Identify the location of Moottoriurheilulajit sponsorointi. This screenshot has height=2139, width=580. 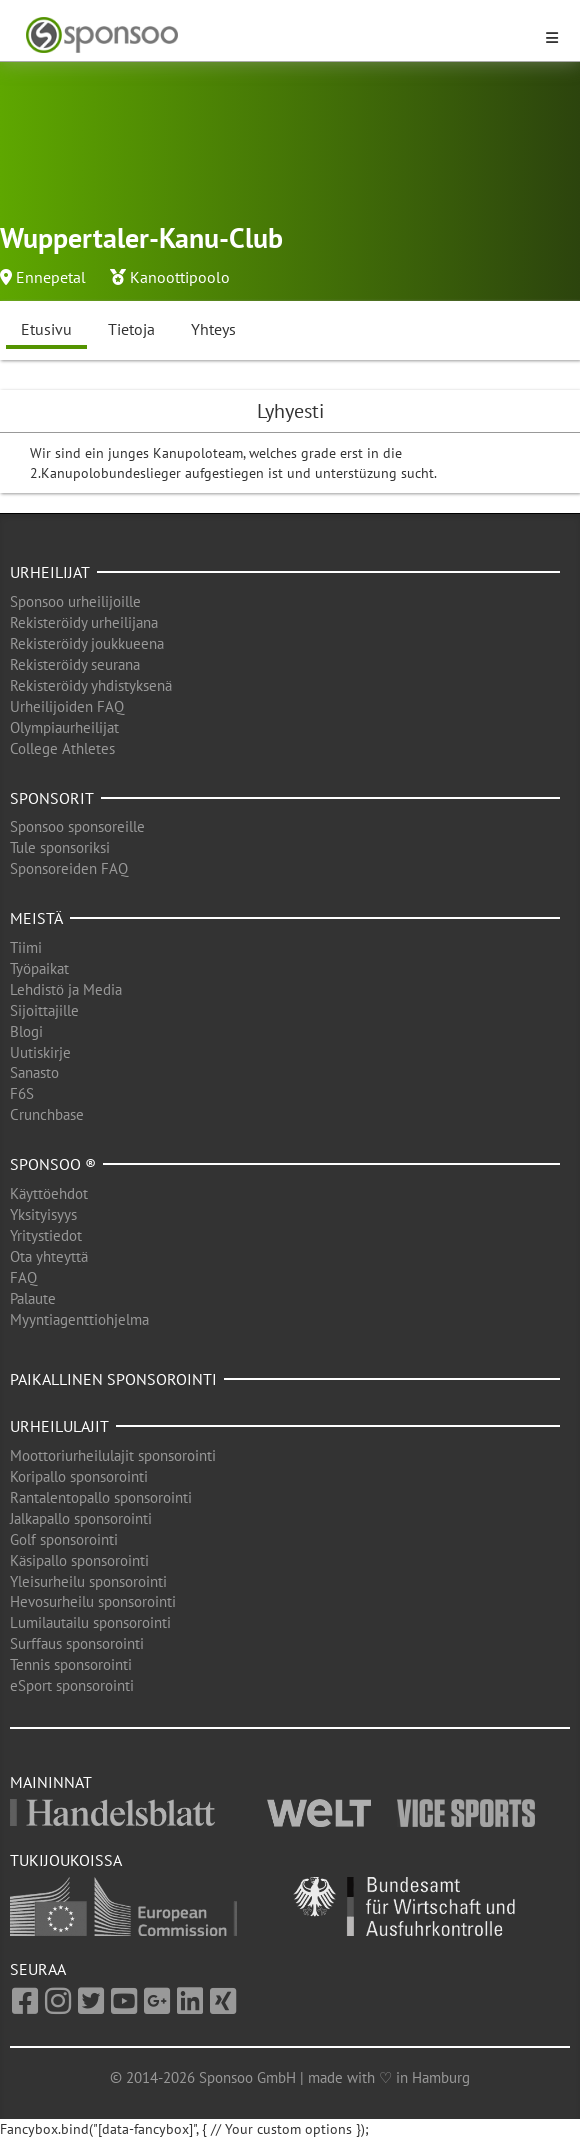
(113, 1455).